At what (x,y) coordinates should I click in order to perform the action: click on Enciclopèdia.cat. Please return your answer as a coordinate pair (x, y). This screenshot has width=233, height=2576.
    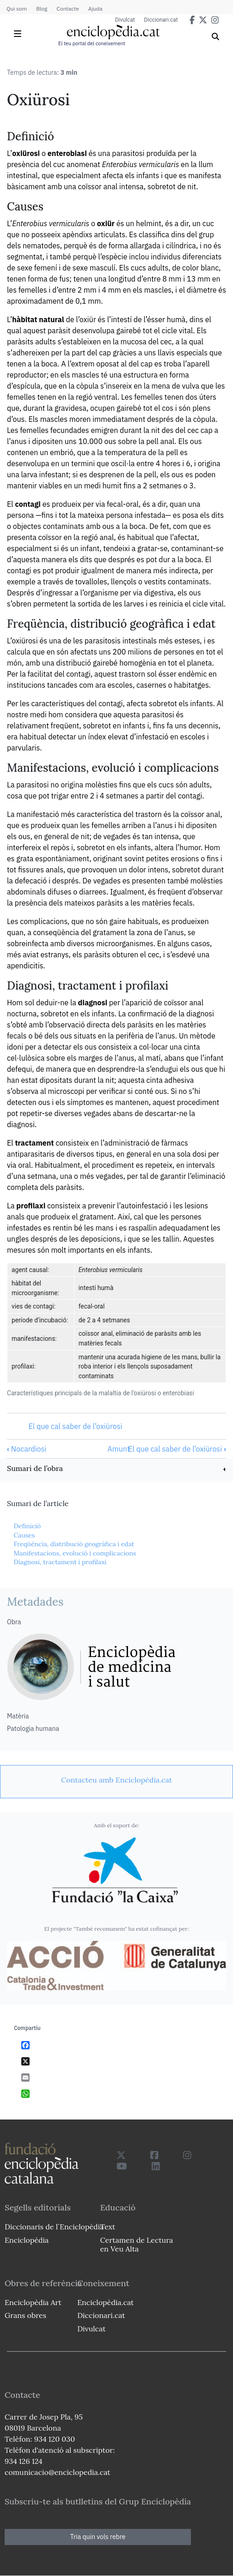
    Looking at the image, I should click on (105, 2302).